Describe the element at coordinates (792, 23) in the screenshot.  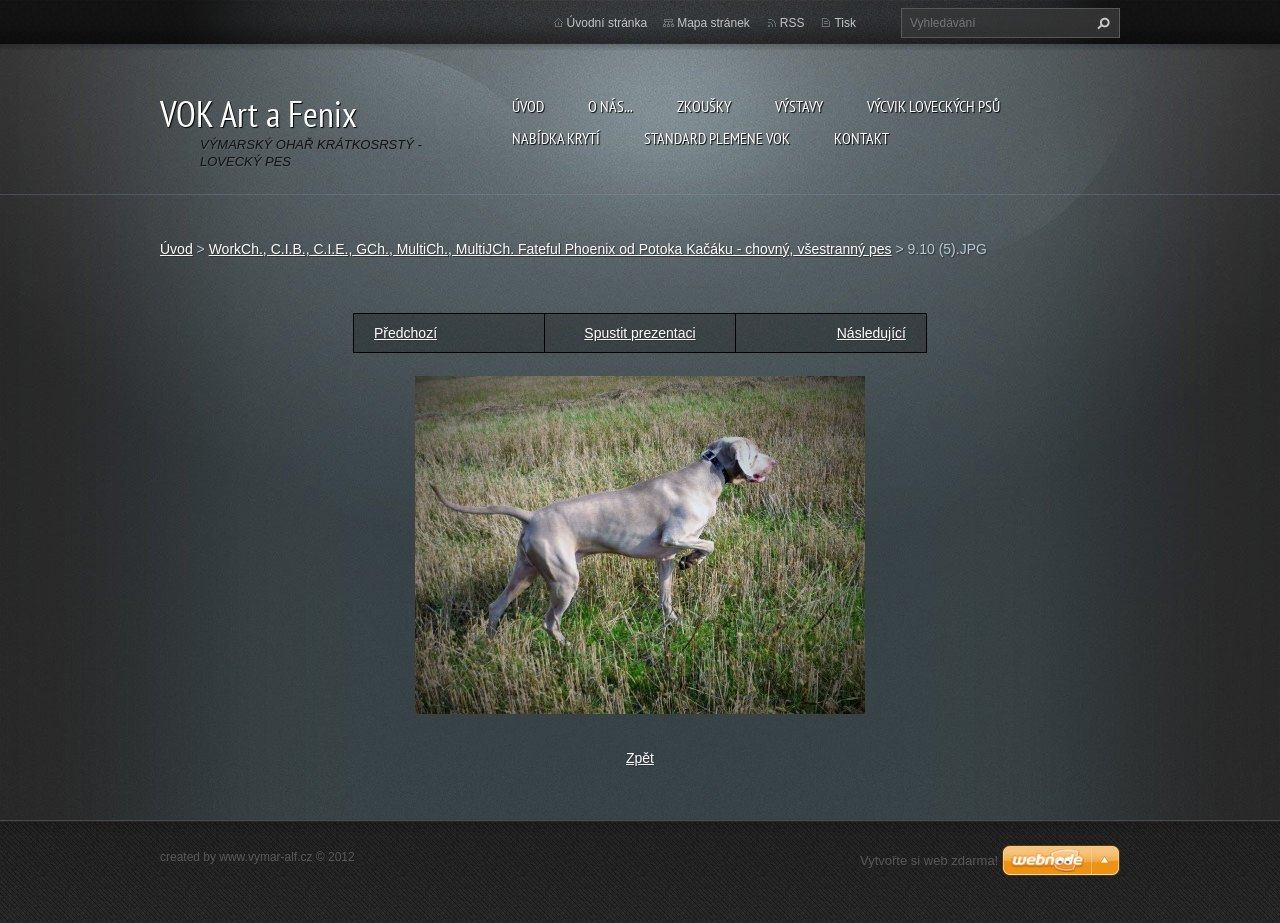
I see `RSS` at that location.